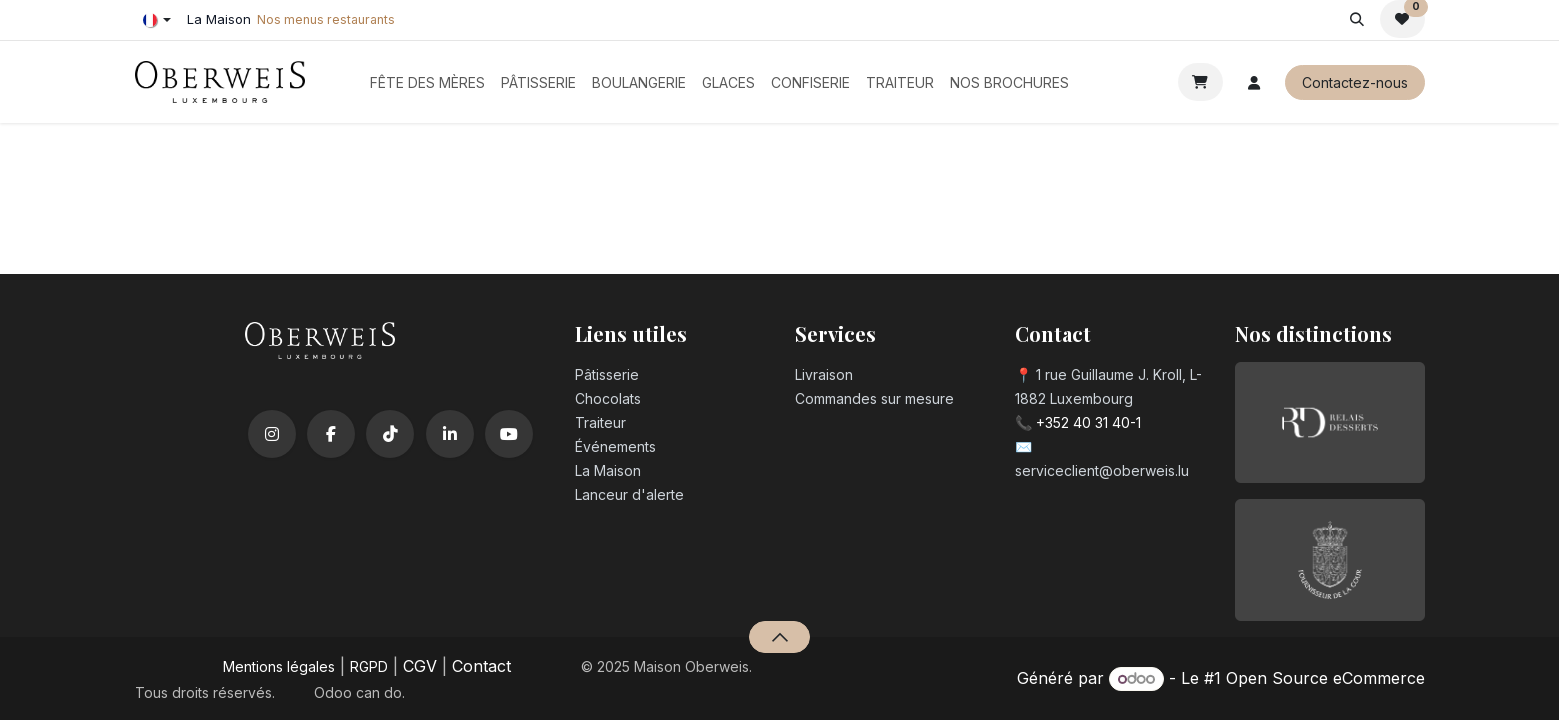 The width and height of the screenshot is (1559, 720). Describe the element at coordinates (1088, 422) in the screenshot. I see `+352 40 31 40-1` at that location.